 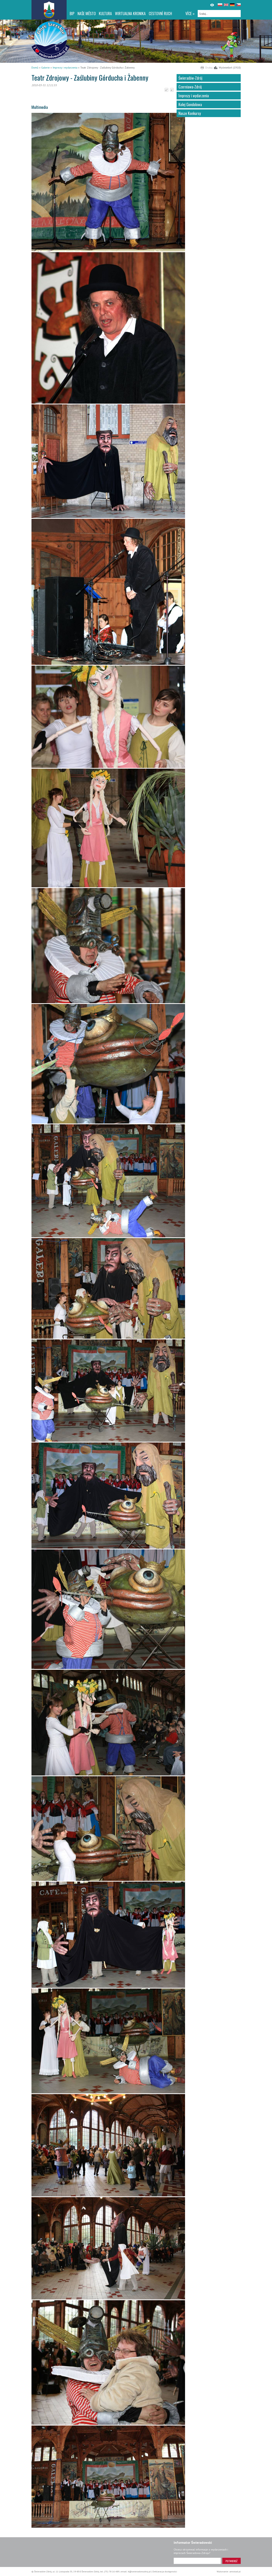 What do you see at coordinates (190, 87) in the screenshot?
I see `Czerniawa-Zdrój` at bounding box center [190, 87].